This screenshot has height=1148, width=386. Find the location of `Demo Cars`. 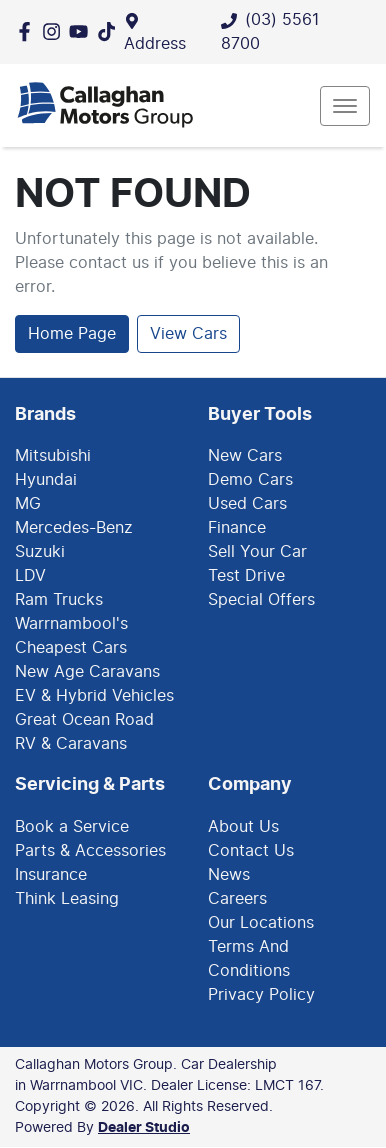

Demo Cars is located at coordinates (250, 480).